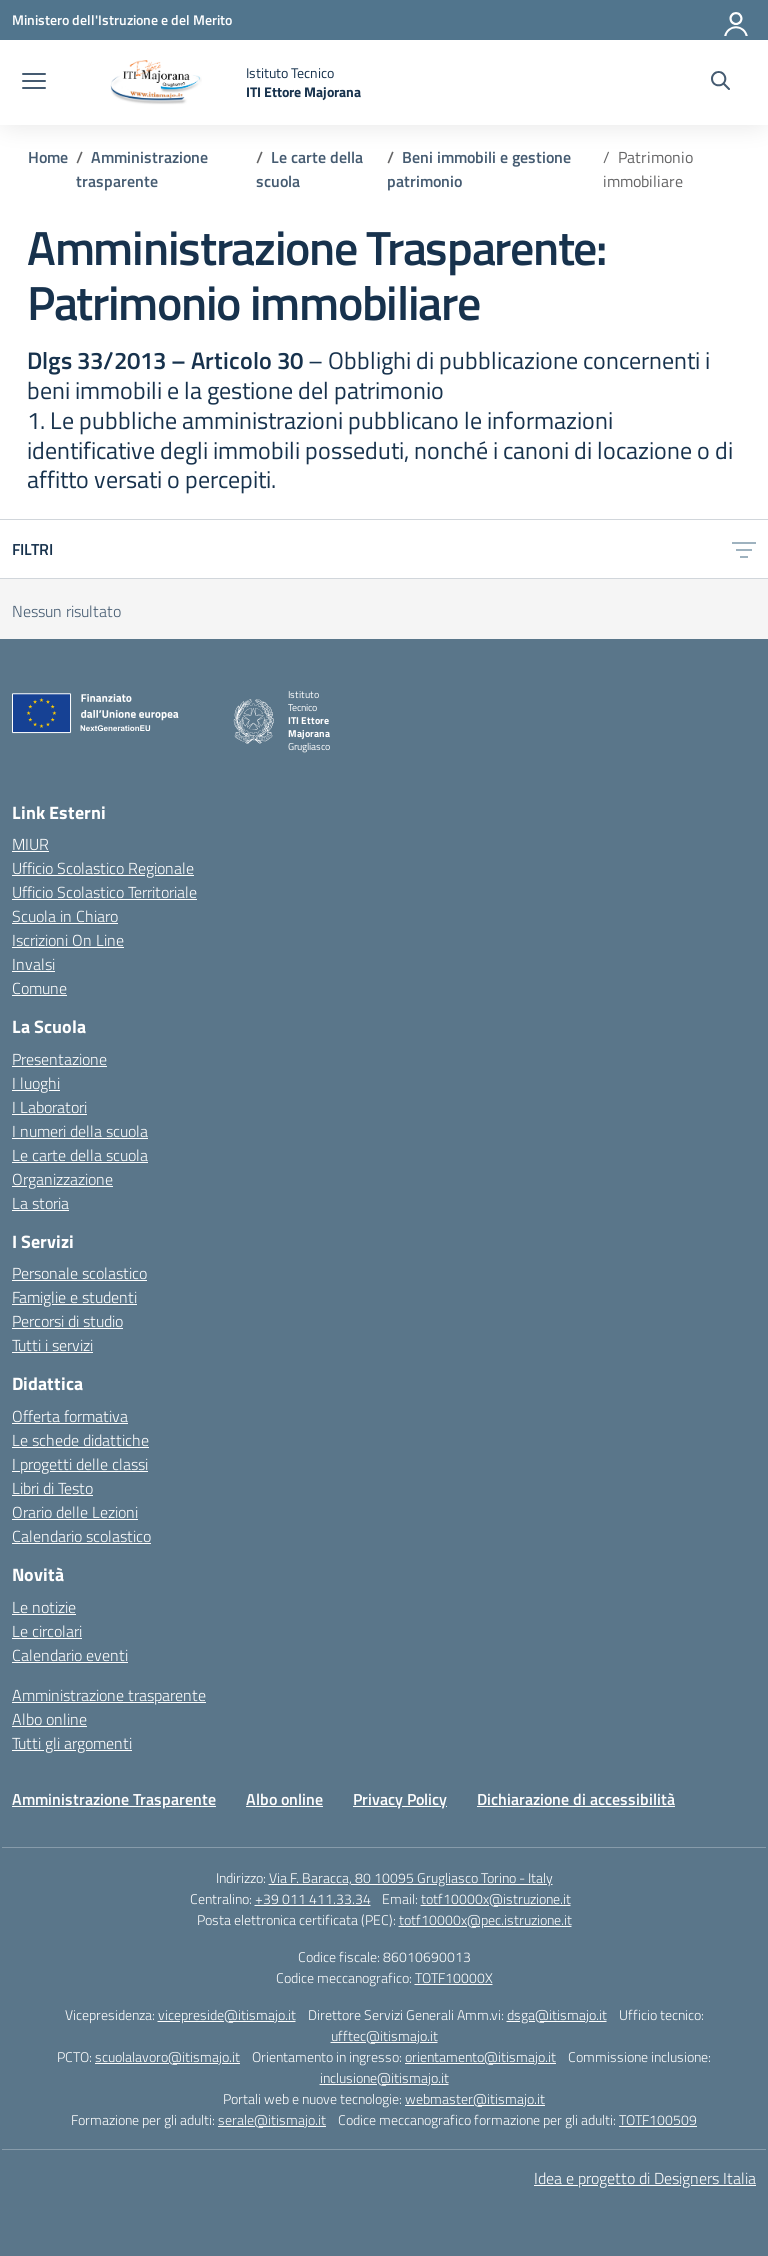  Describe the element at coordinates (313, 1898) in the screenshot. I see `+39 011 411.33.34` at that location.